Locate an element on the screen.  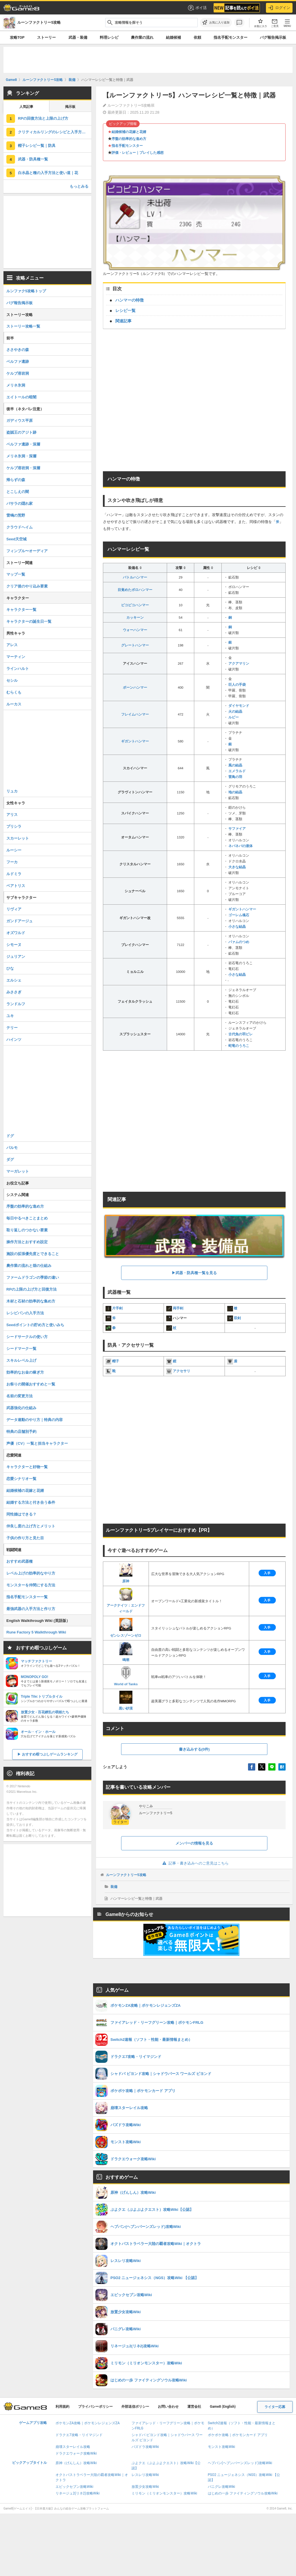
キャラクターと好物一覧 is located at coordinates (27, 1467).